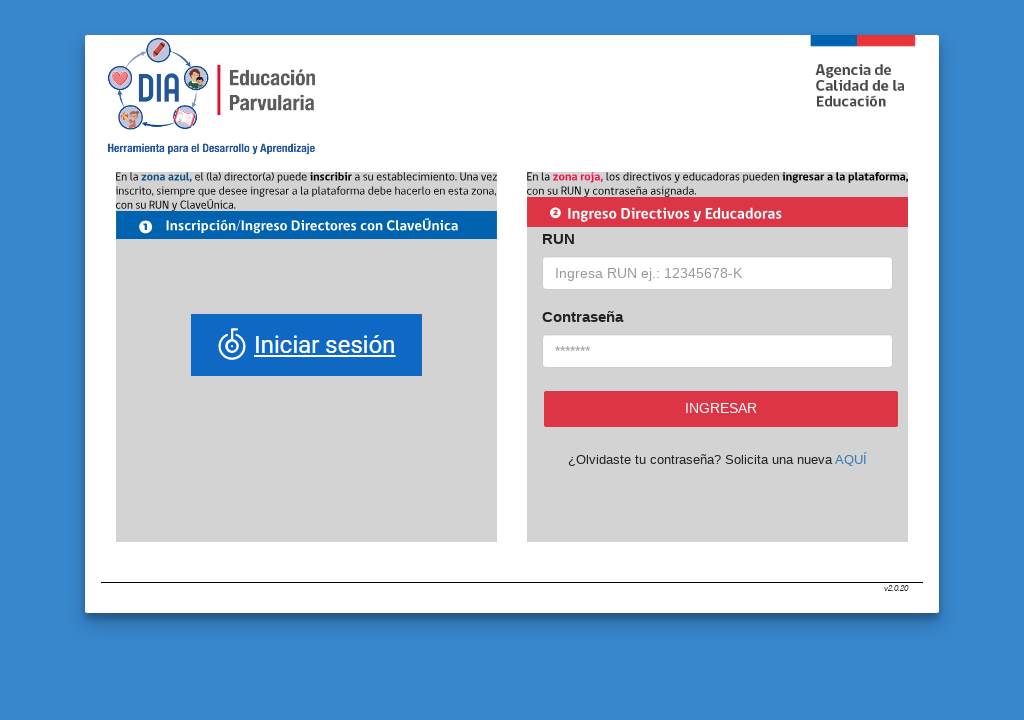 The image size is (1024, 720). What do you see at coordinates (851, 459) in the screenshot?
I see `AQUÍ` at bounding box center [851, 459].